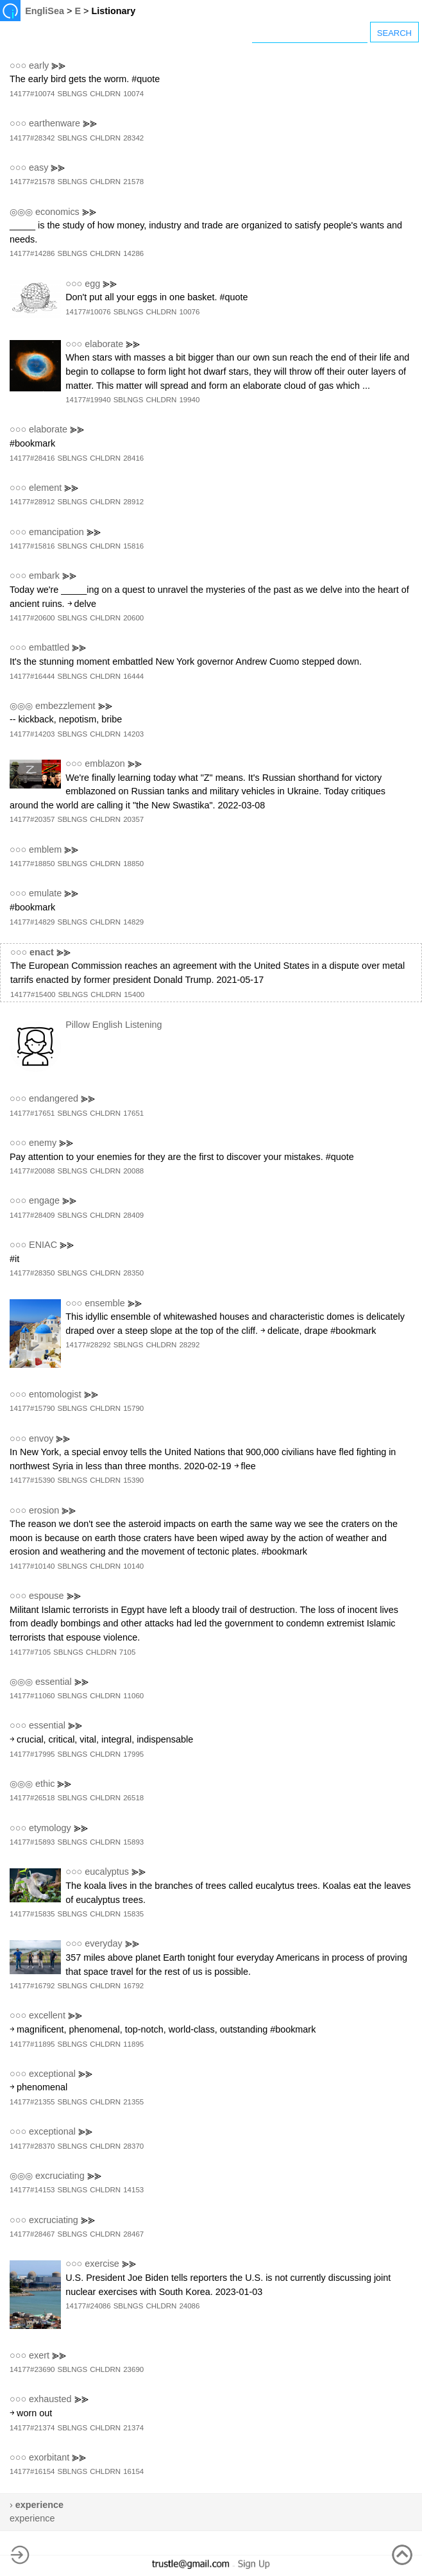 Image resolution: width=422 pixels, height=2576 pixels. I want to click on 21355, so click(133, 2102).